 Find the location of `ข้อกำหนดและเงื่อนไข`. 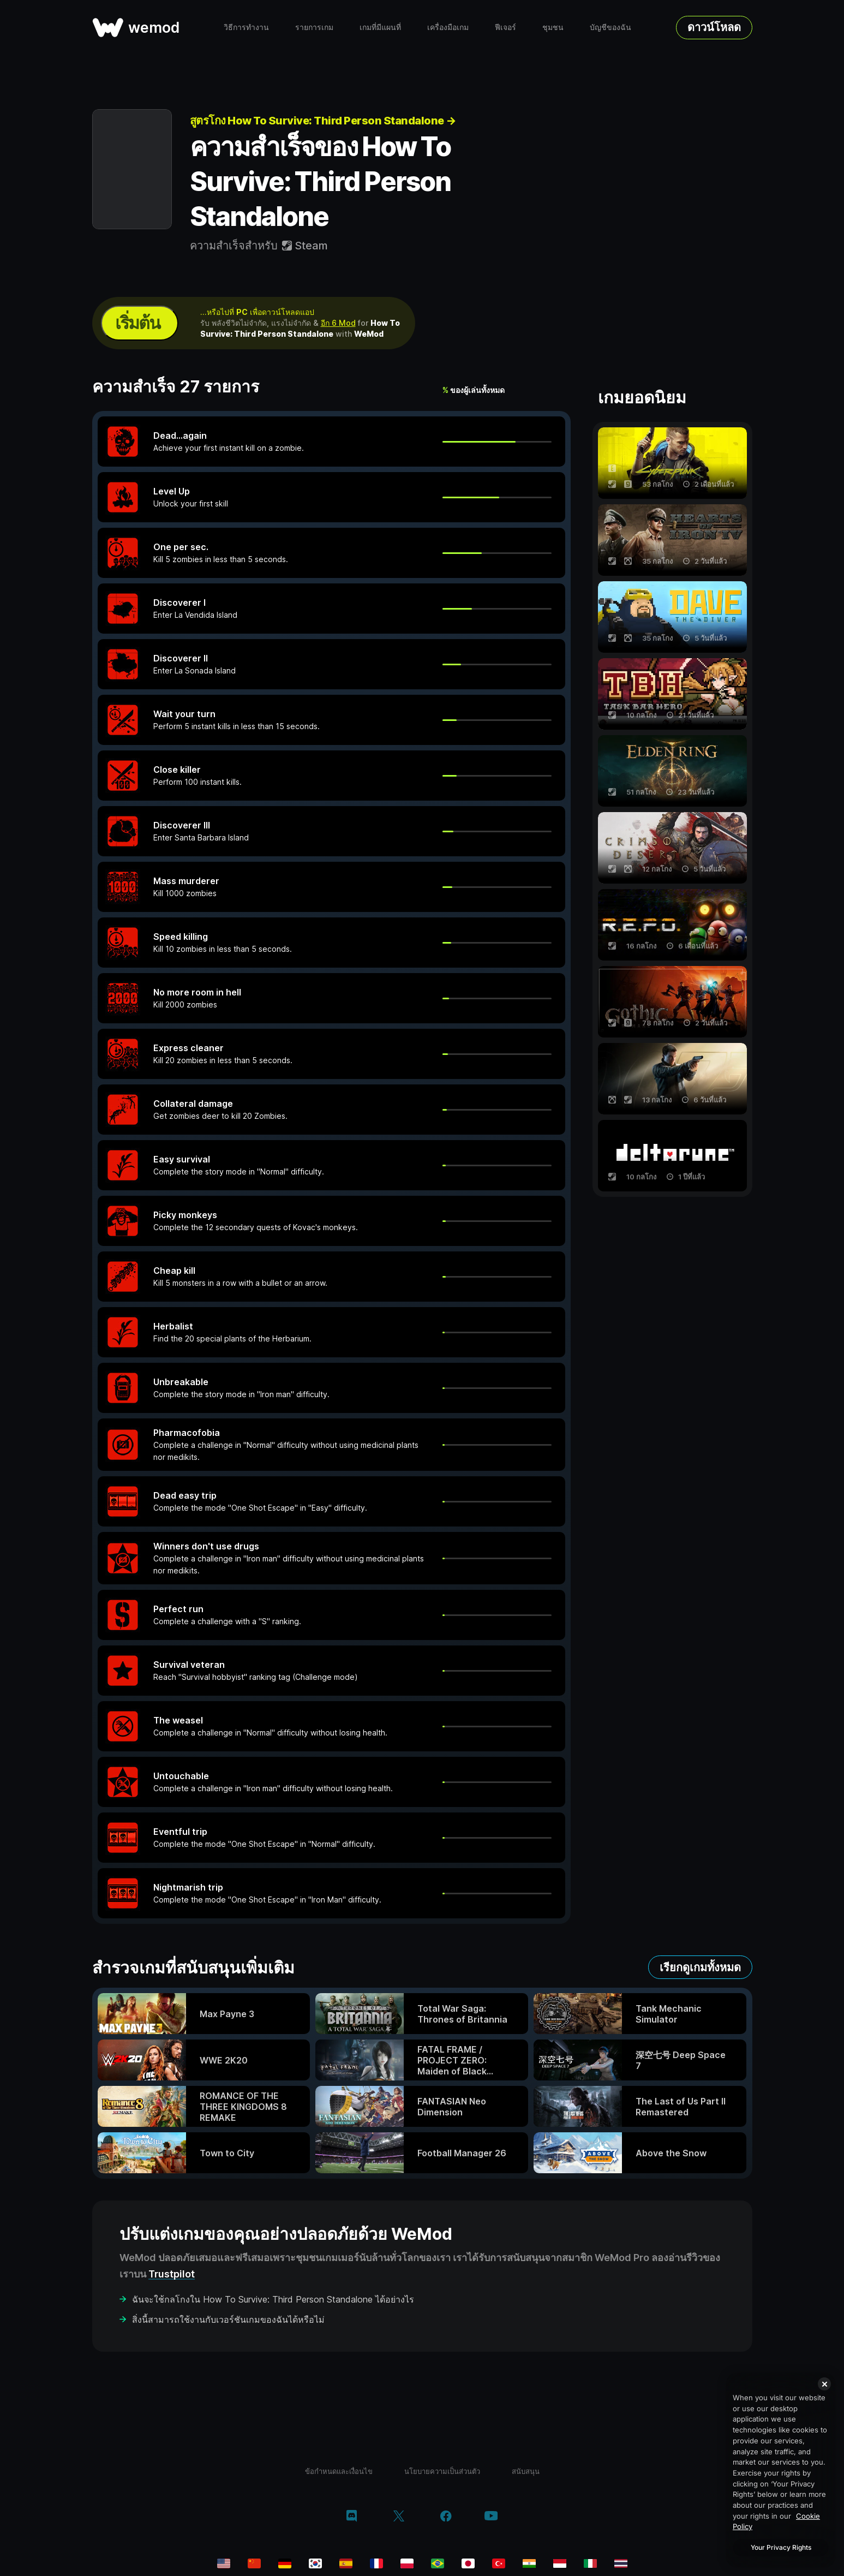

ข้อกำหนดและเงื่อนไข is located at coordinates (339, 2471).